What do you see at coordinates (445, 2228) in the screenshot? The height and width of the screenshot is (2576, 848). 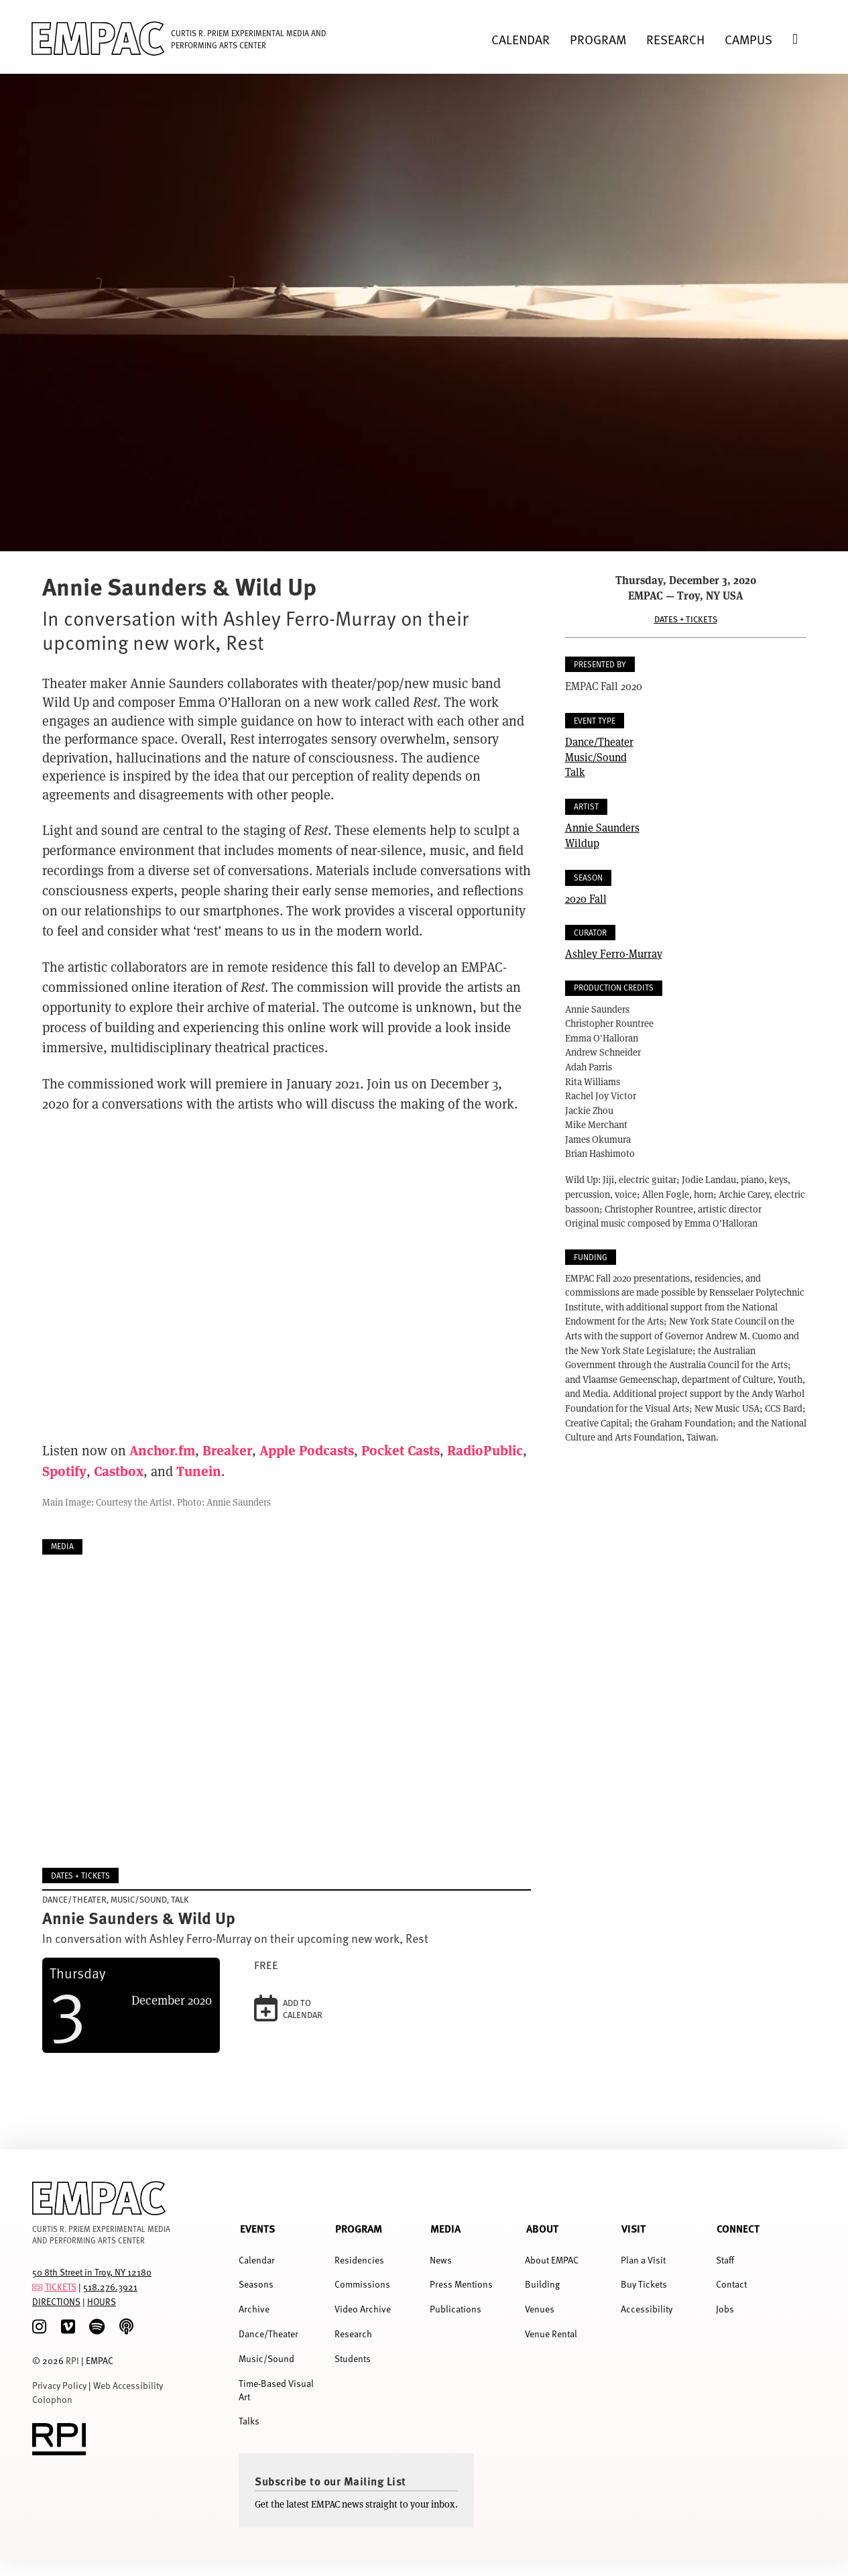 I see `Media` at bounding box center [445, 2228].